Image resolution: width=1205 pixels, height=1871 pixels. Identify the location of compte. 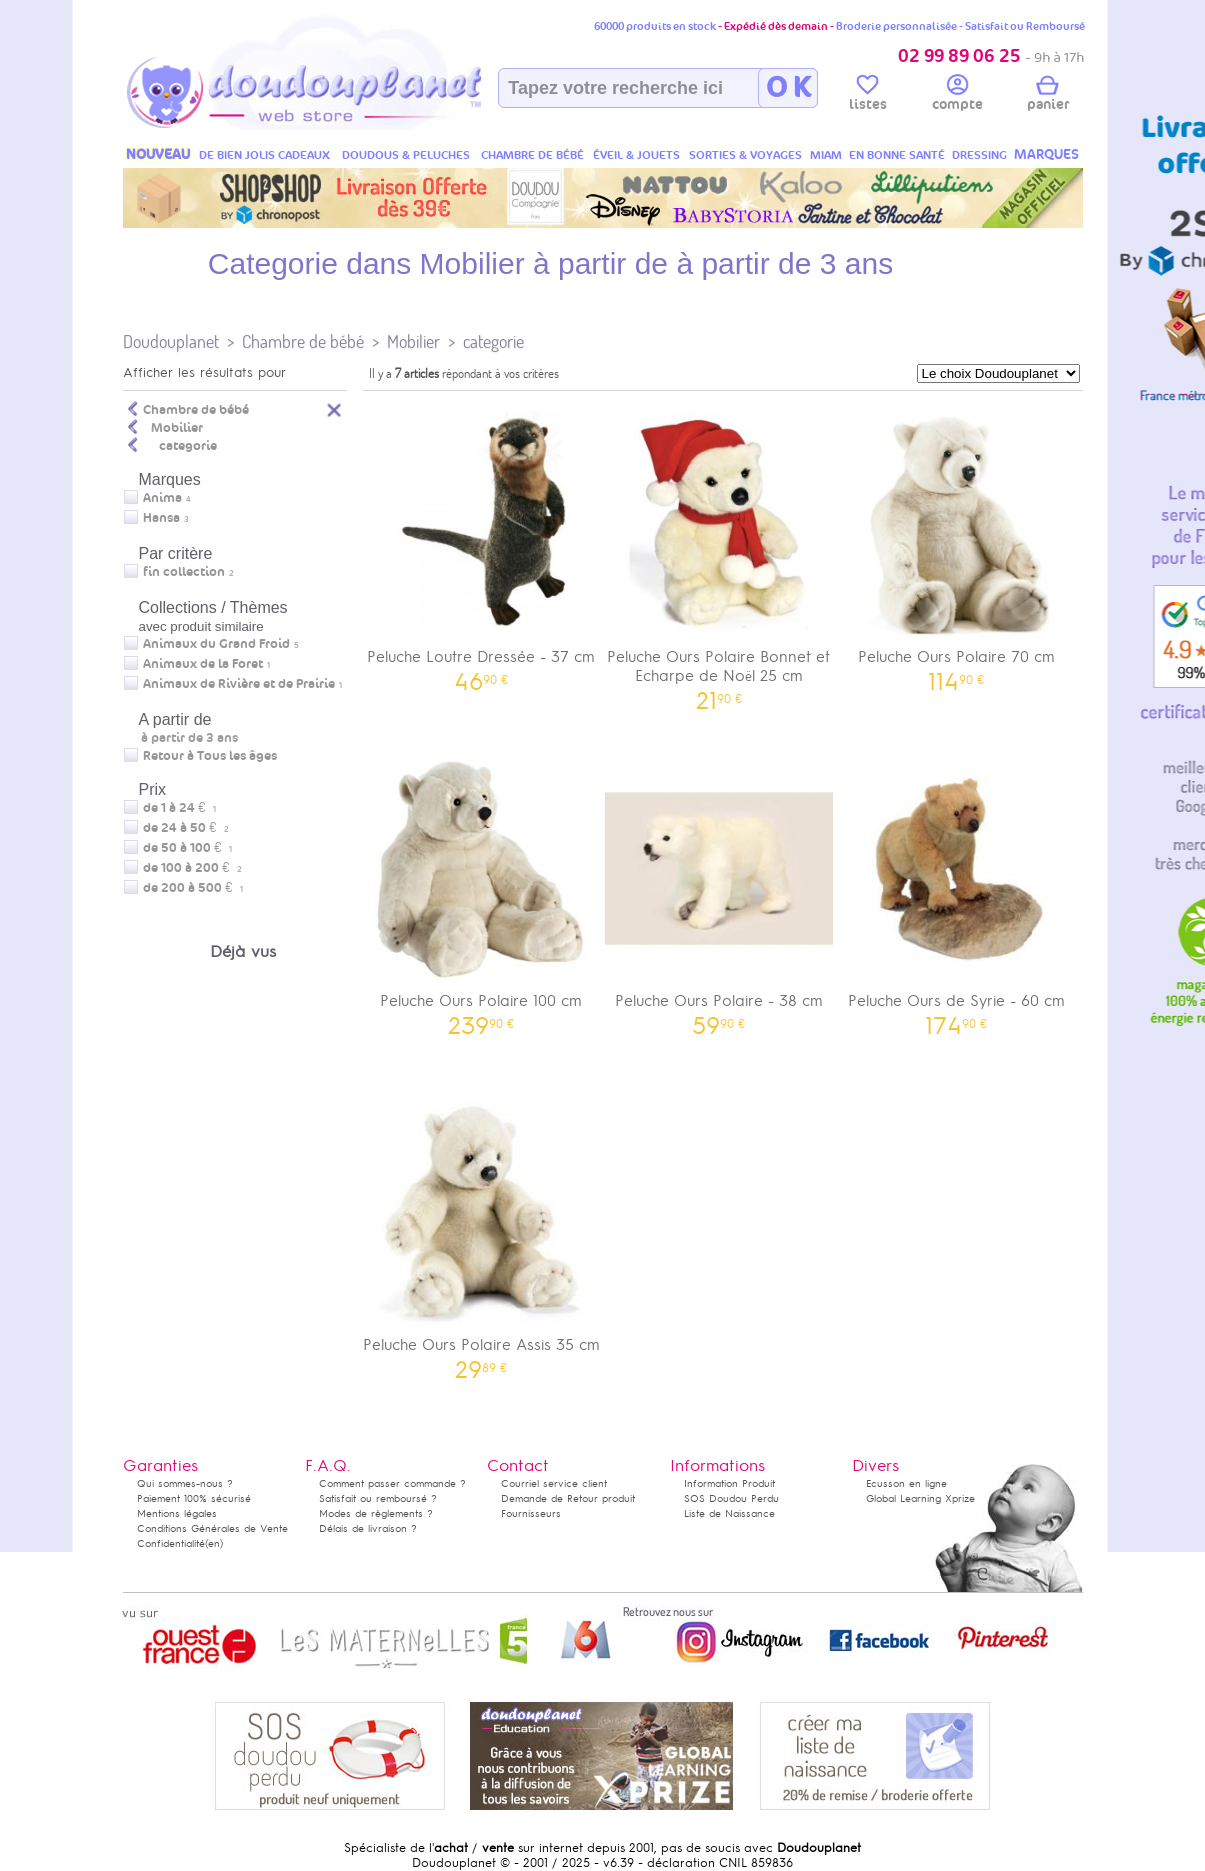
(957, 96).